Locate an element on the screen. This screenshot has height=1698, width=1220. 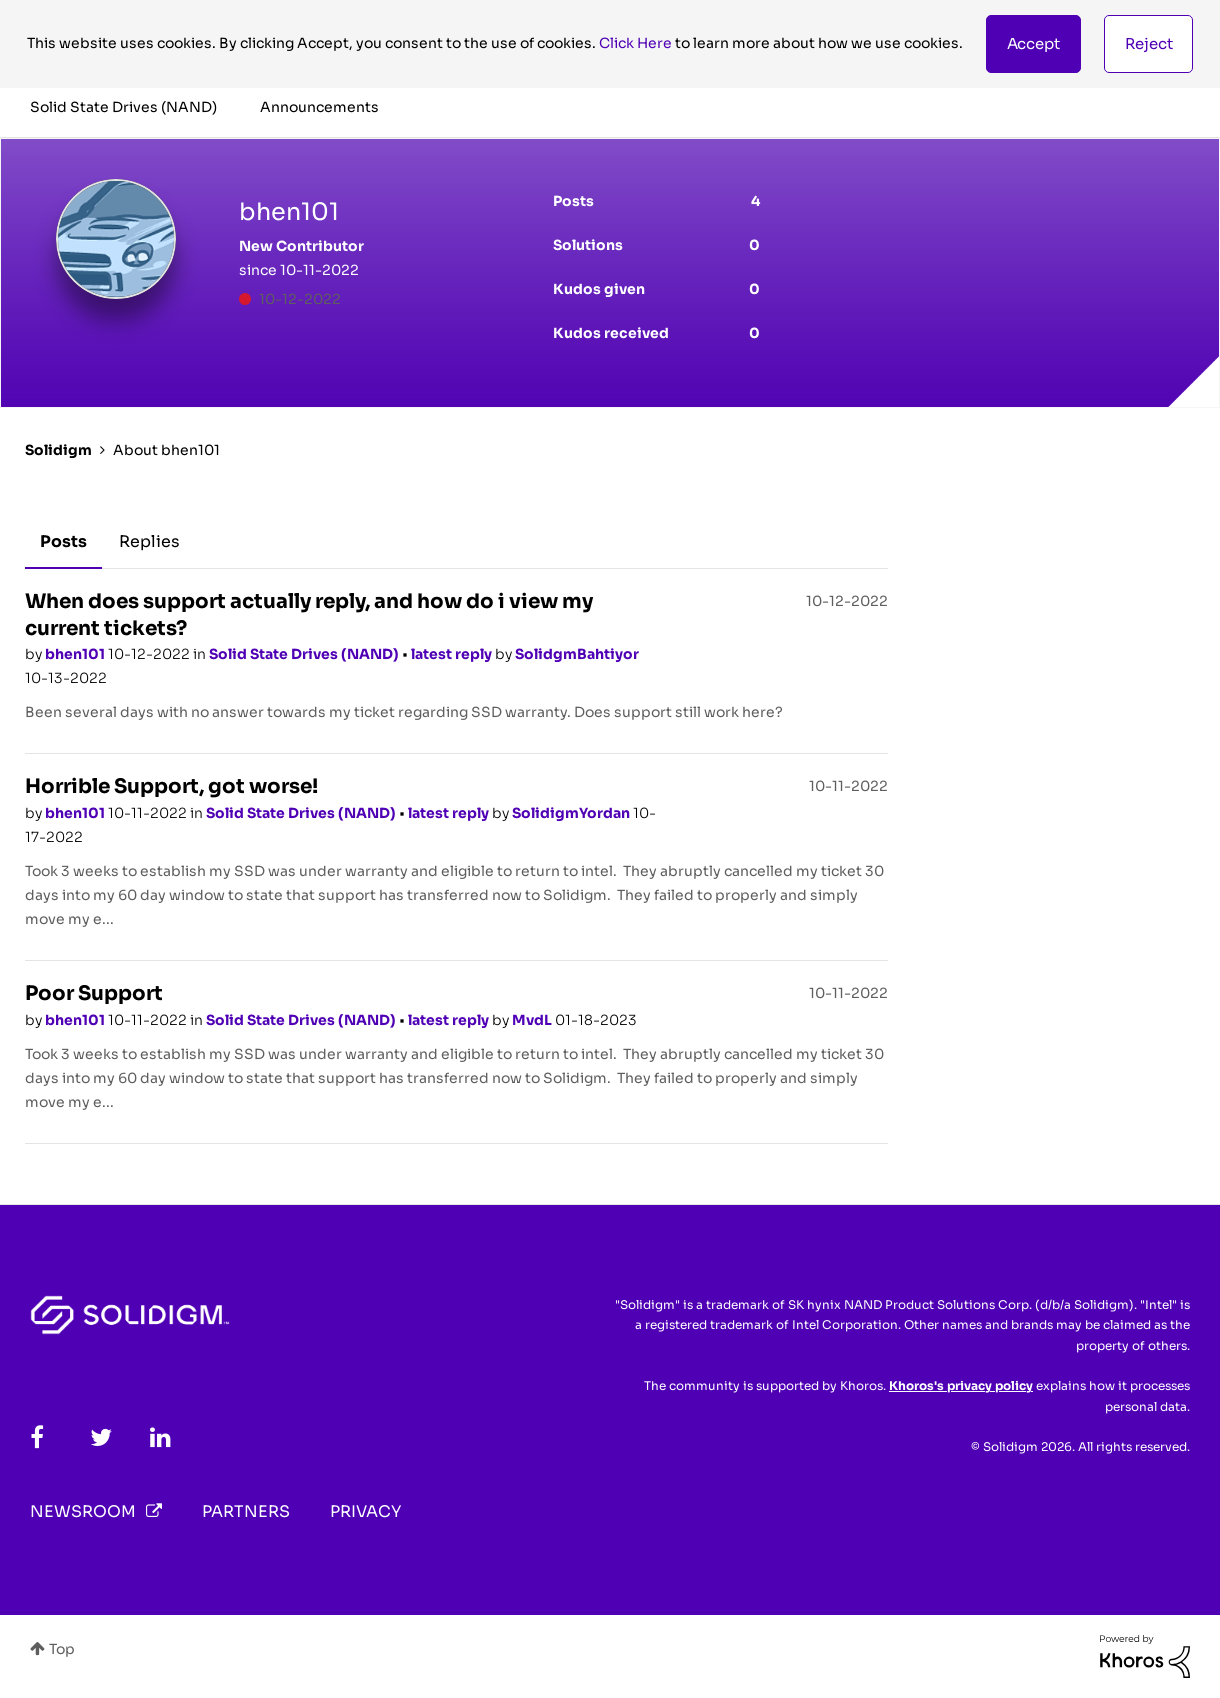
MvdL is located at coordinates (533, 1020).